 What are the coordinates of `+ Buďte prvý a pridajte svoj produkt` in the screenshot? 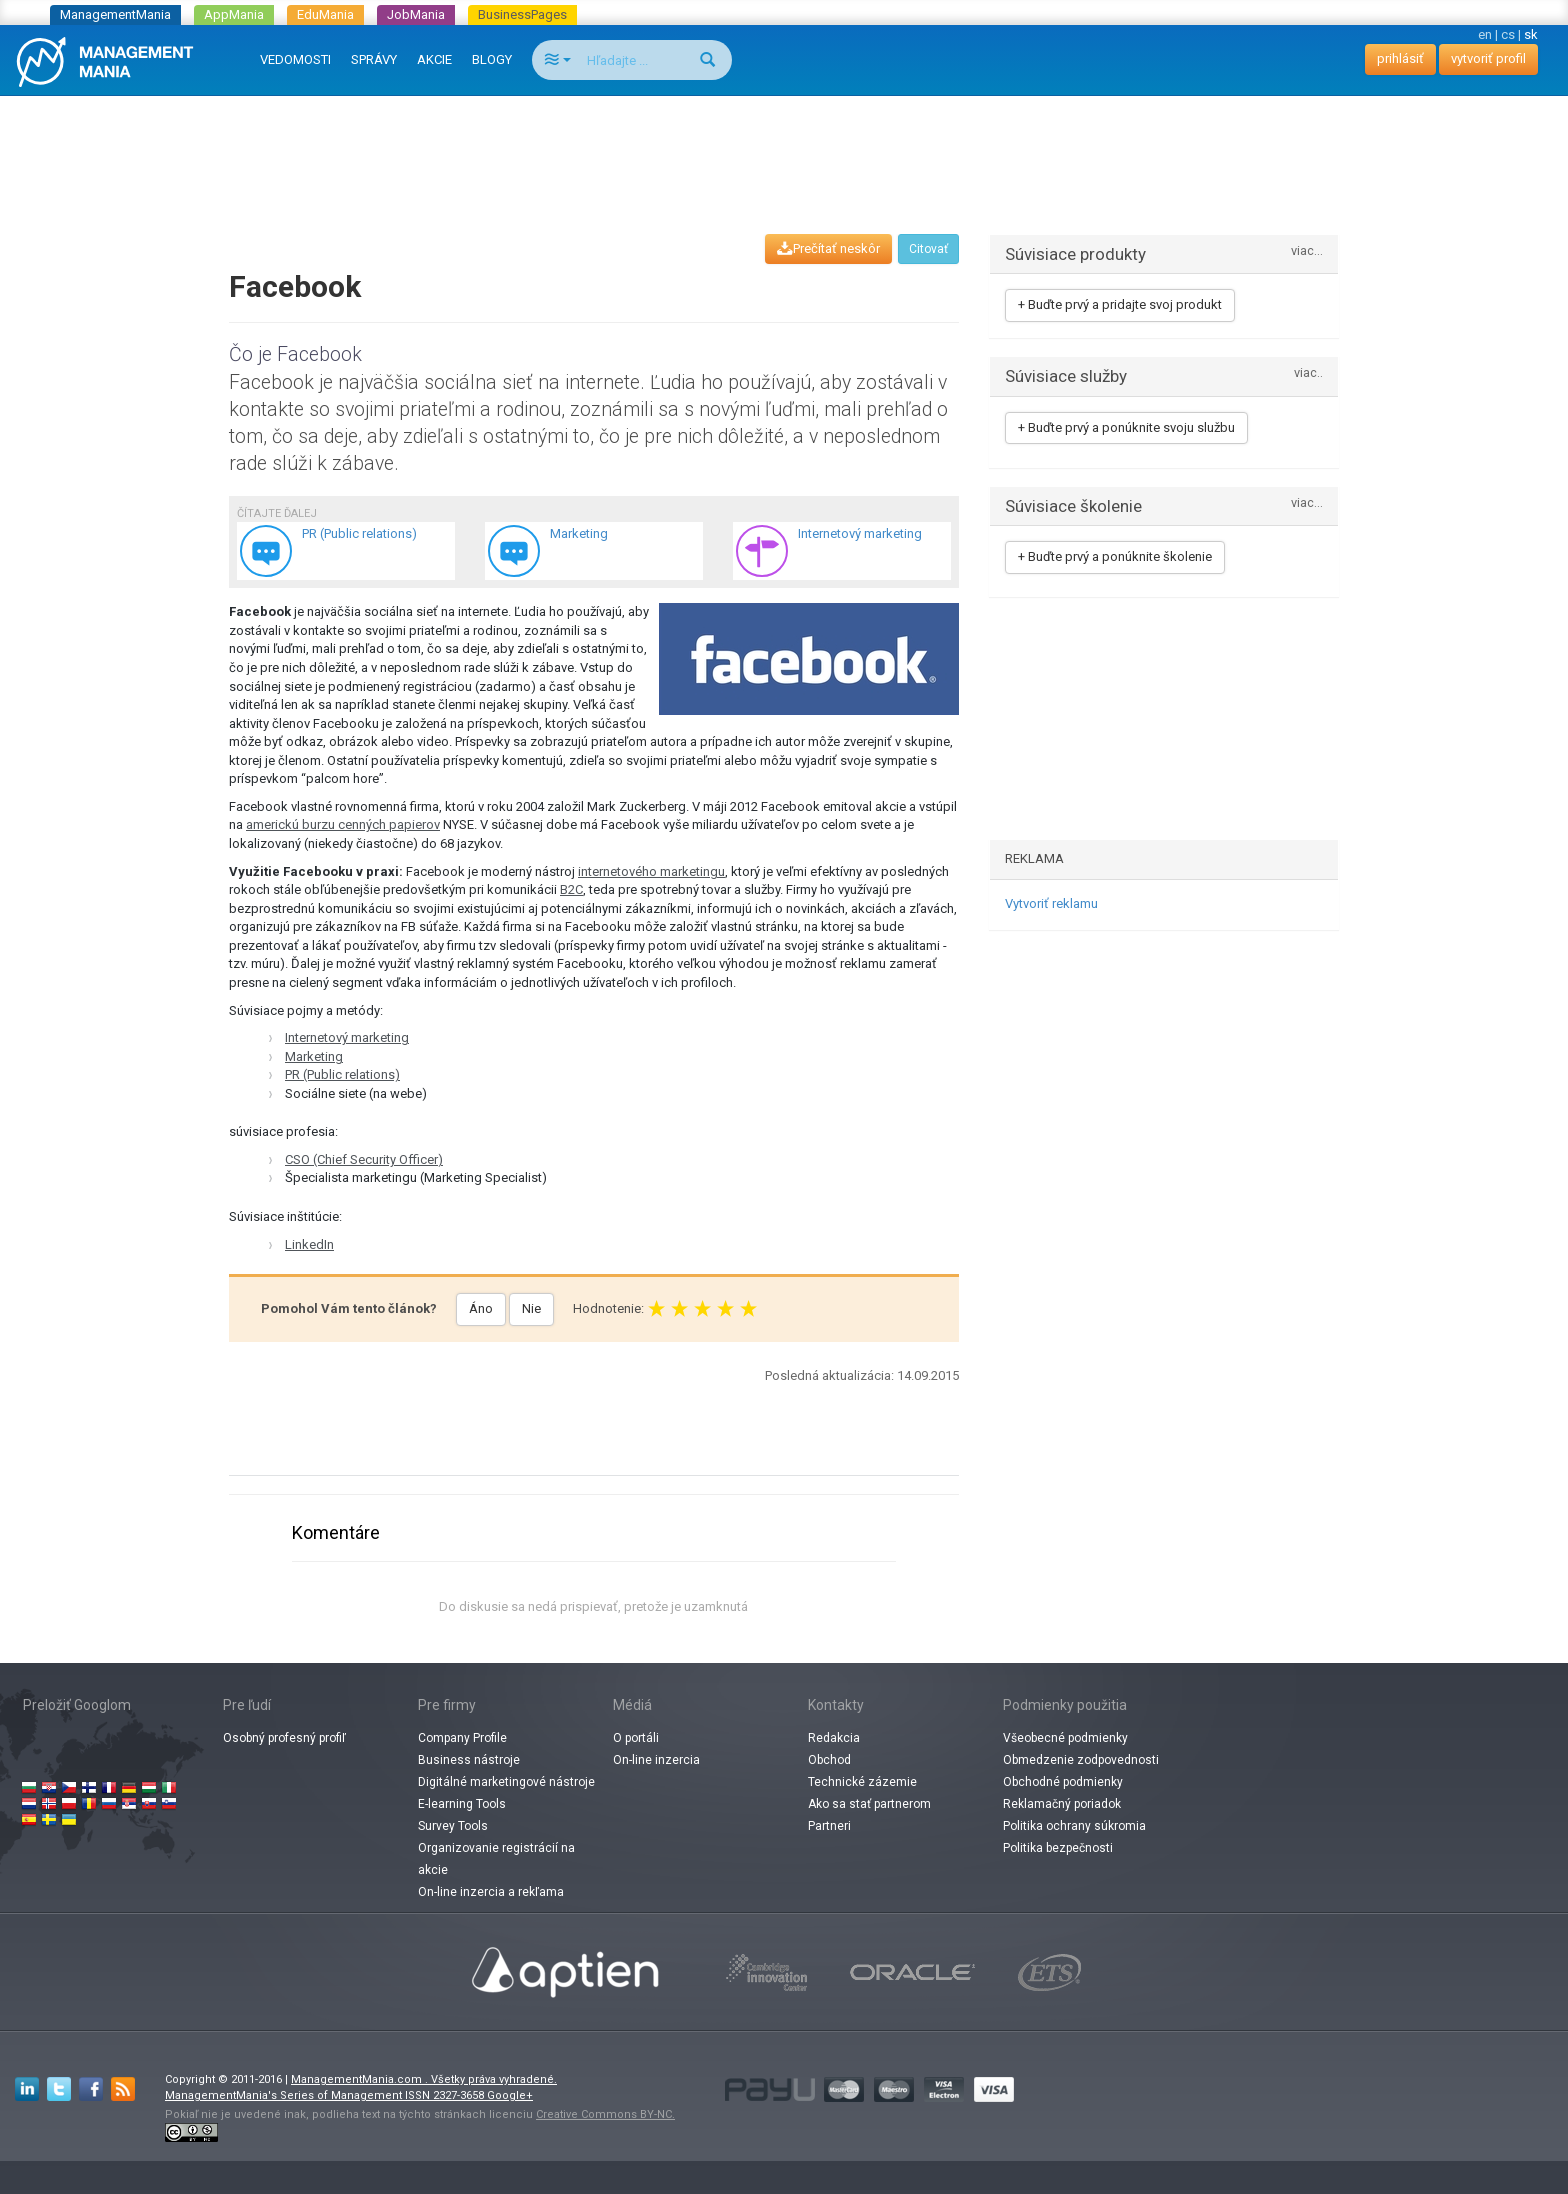 It's located at (1120, 304).